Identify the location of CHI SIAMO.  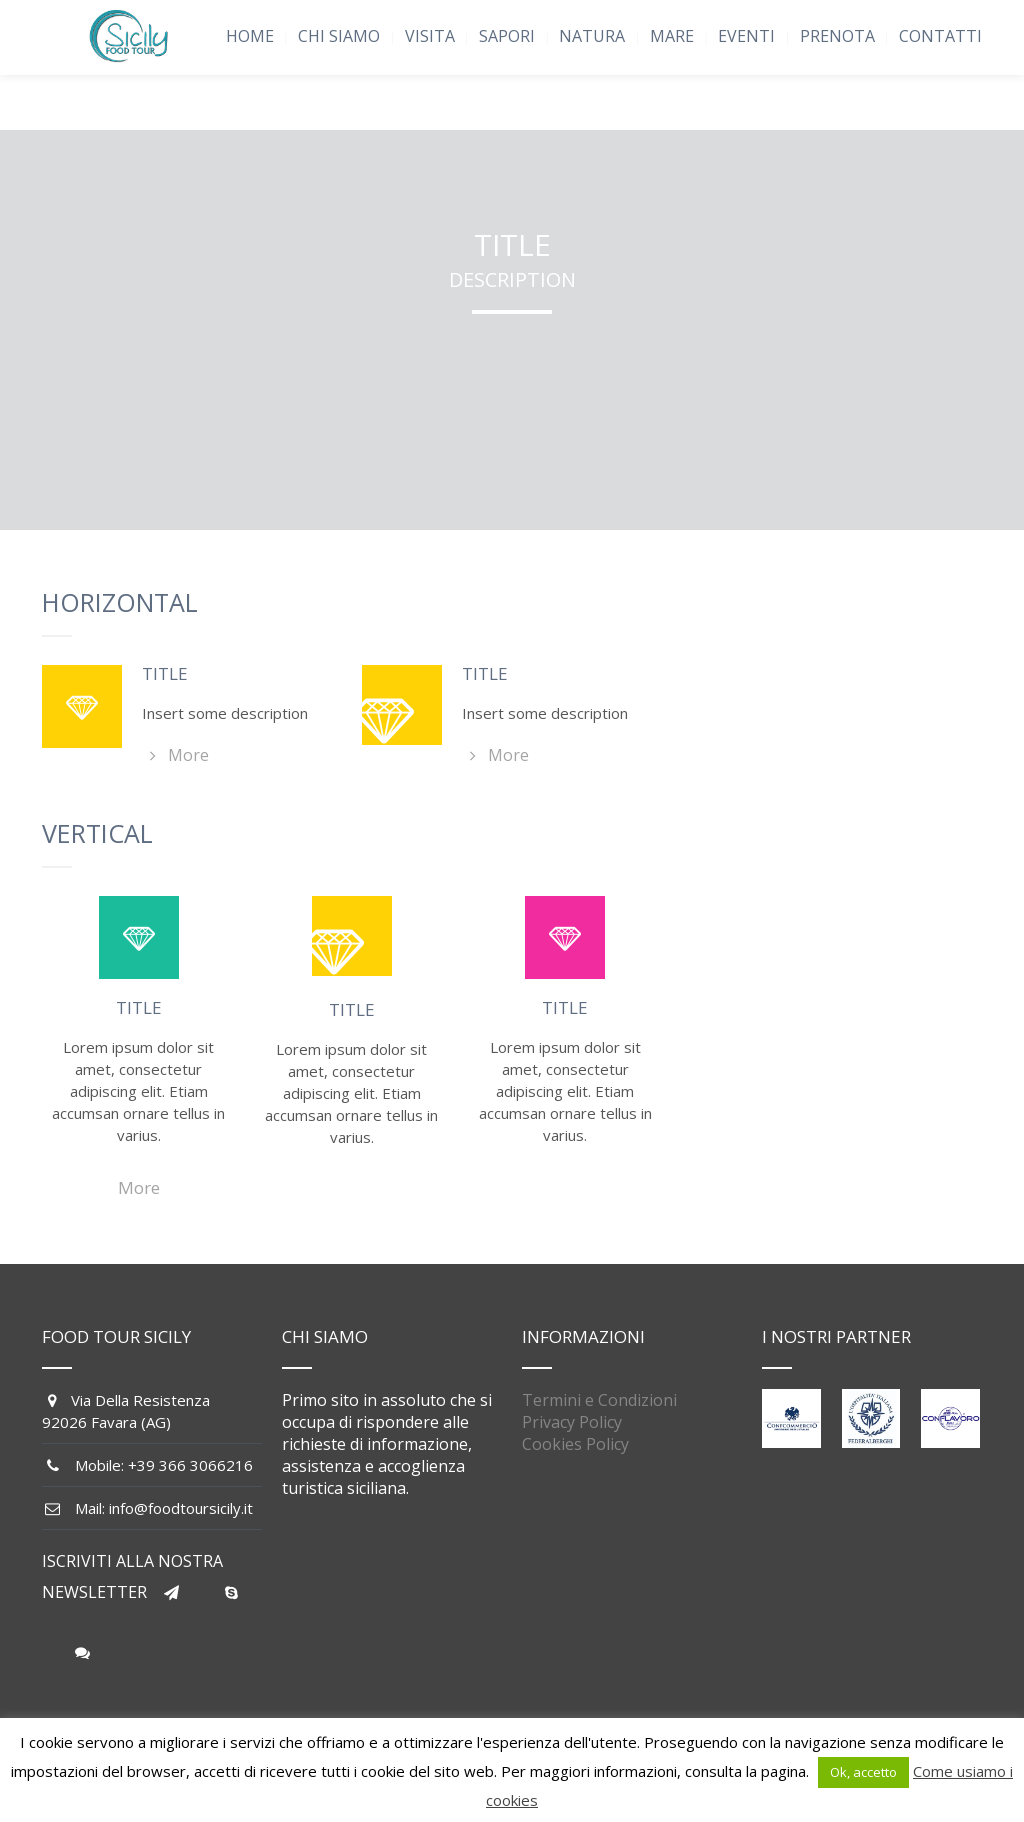
(339, 36).